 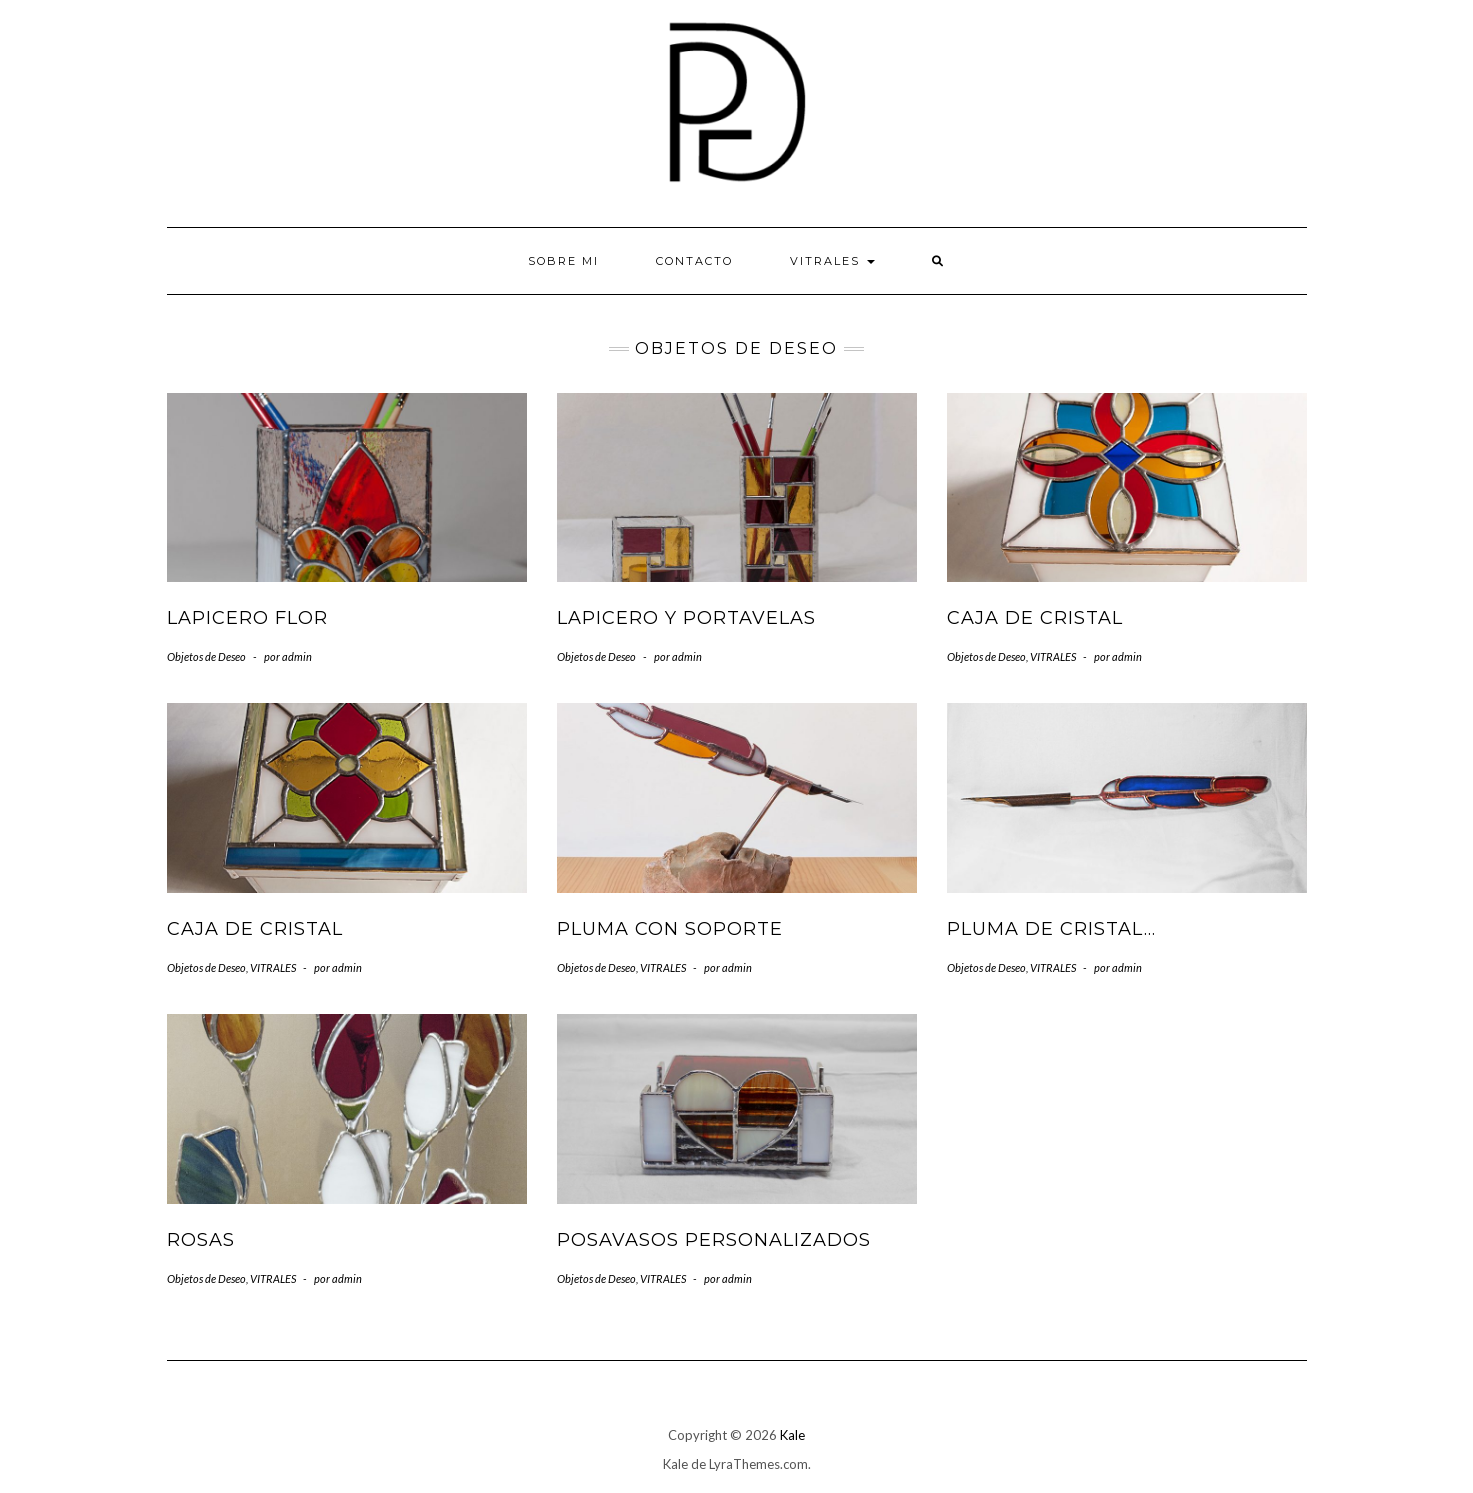 I want to click on Kale, so click(x=792, y=1435).